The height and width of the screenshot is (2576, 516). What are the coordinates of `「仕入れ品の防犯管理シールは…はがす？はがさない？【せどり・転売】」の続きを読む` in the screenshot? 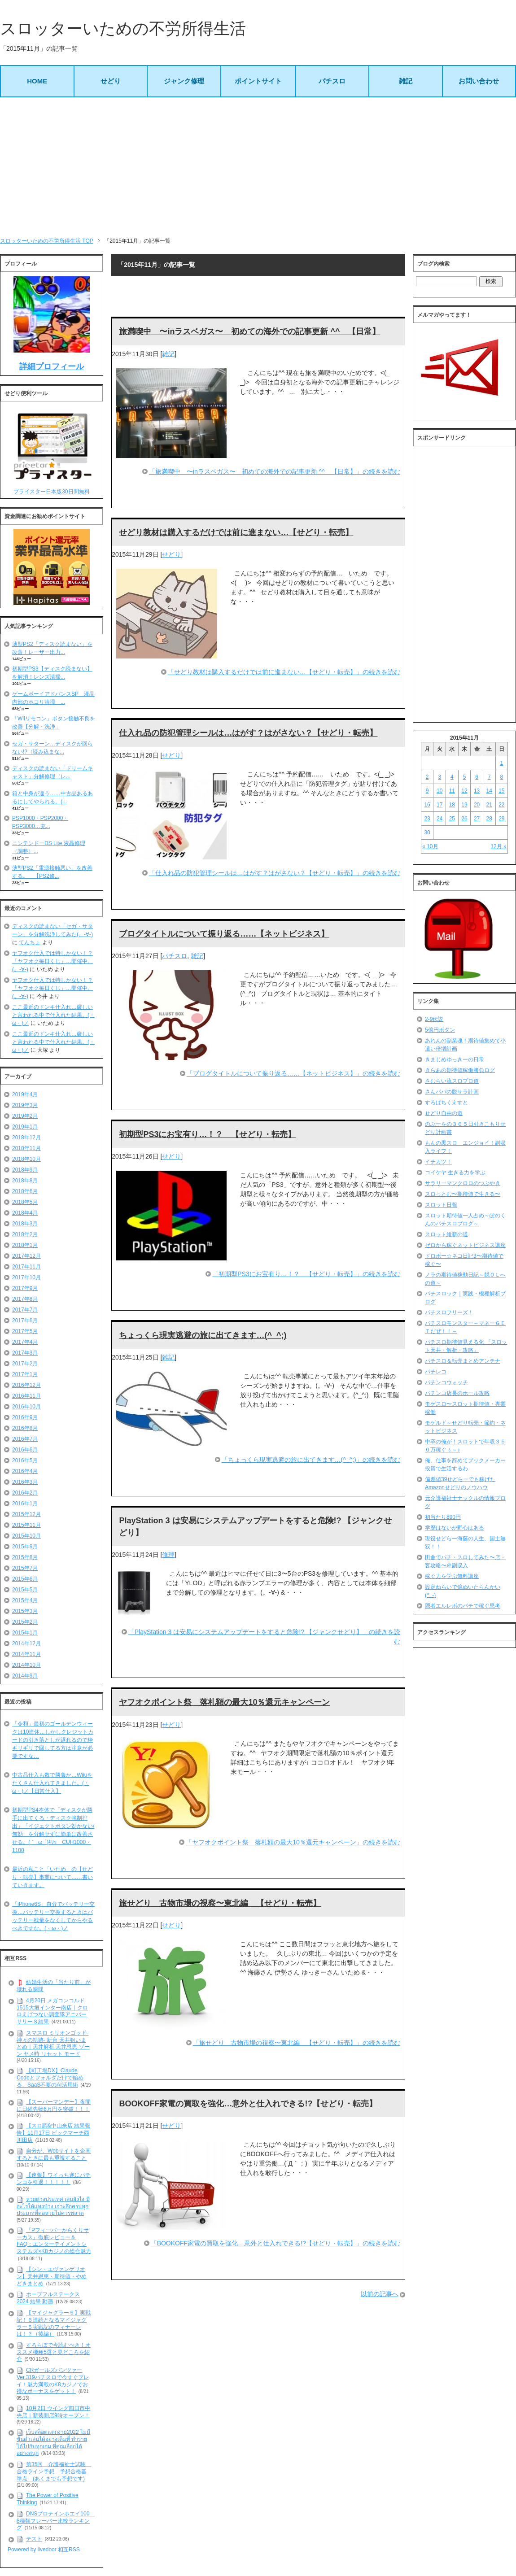 It's located at (274, 872).